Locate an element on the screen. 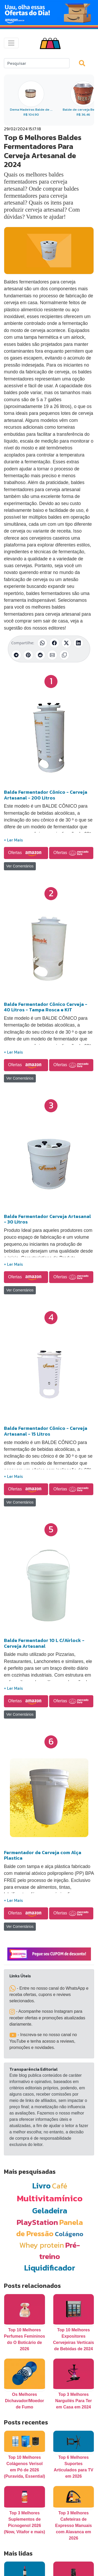 The width and height of the screenshot is (98, 2576). [Search] is located at coordinates (37, 63).